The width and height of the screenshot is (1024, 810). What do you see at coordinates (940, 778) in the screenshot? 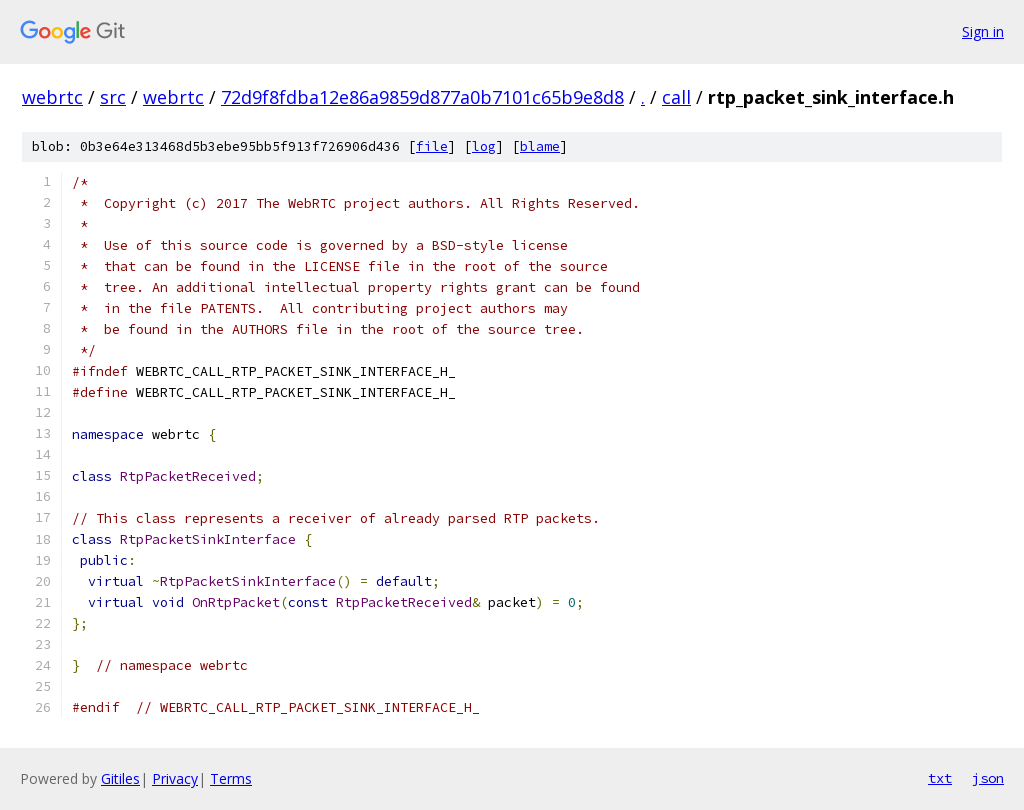
I see `txt` at bounding box center [940, 778].